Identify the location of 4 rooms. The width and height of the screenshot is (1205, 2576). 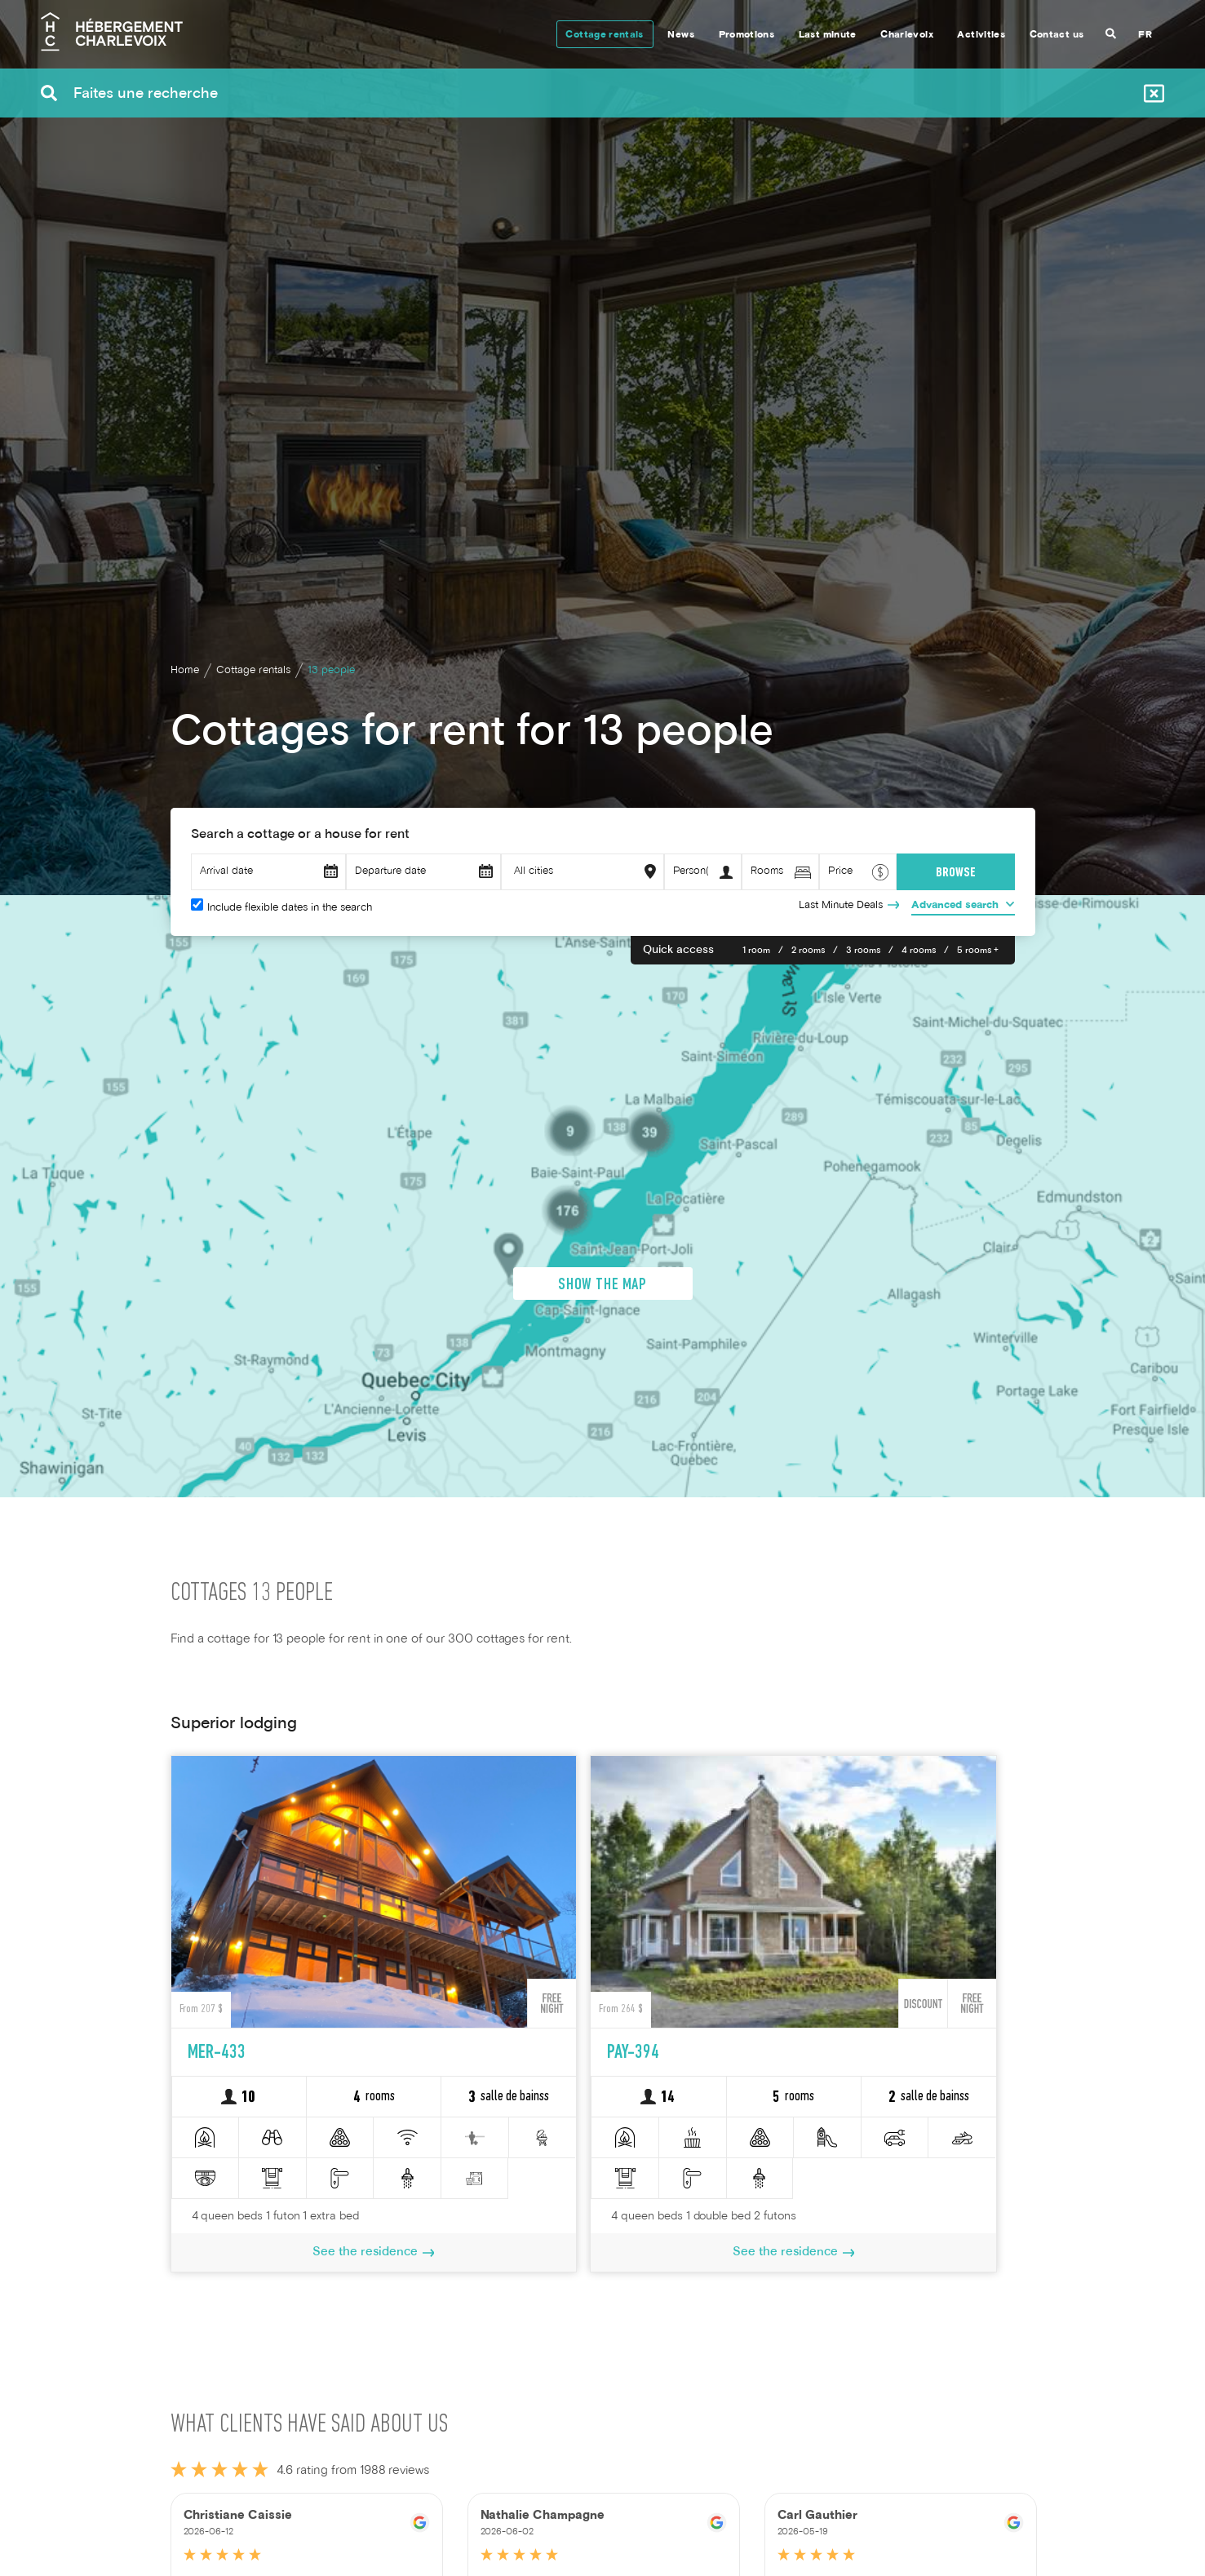
(919, 951).